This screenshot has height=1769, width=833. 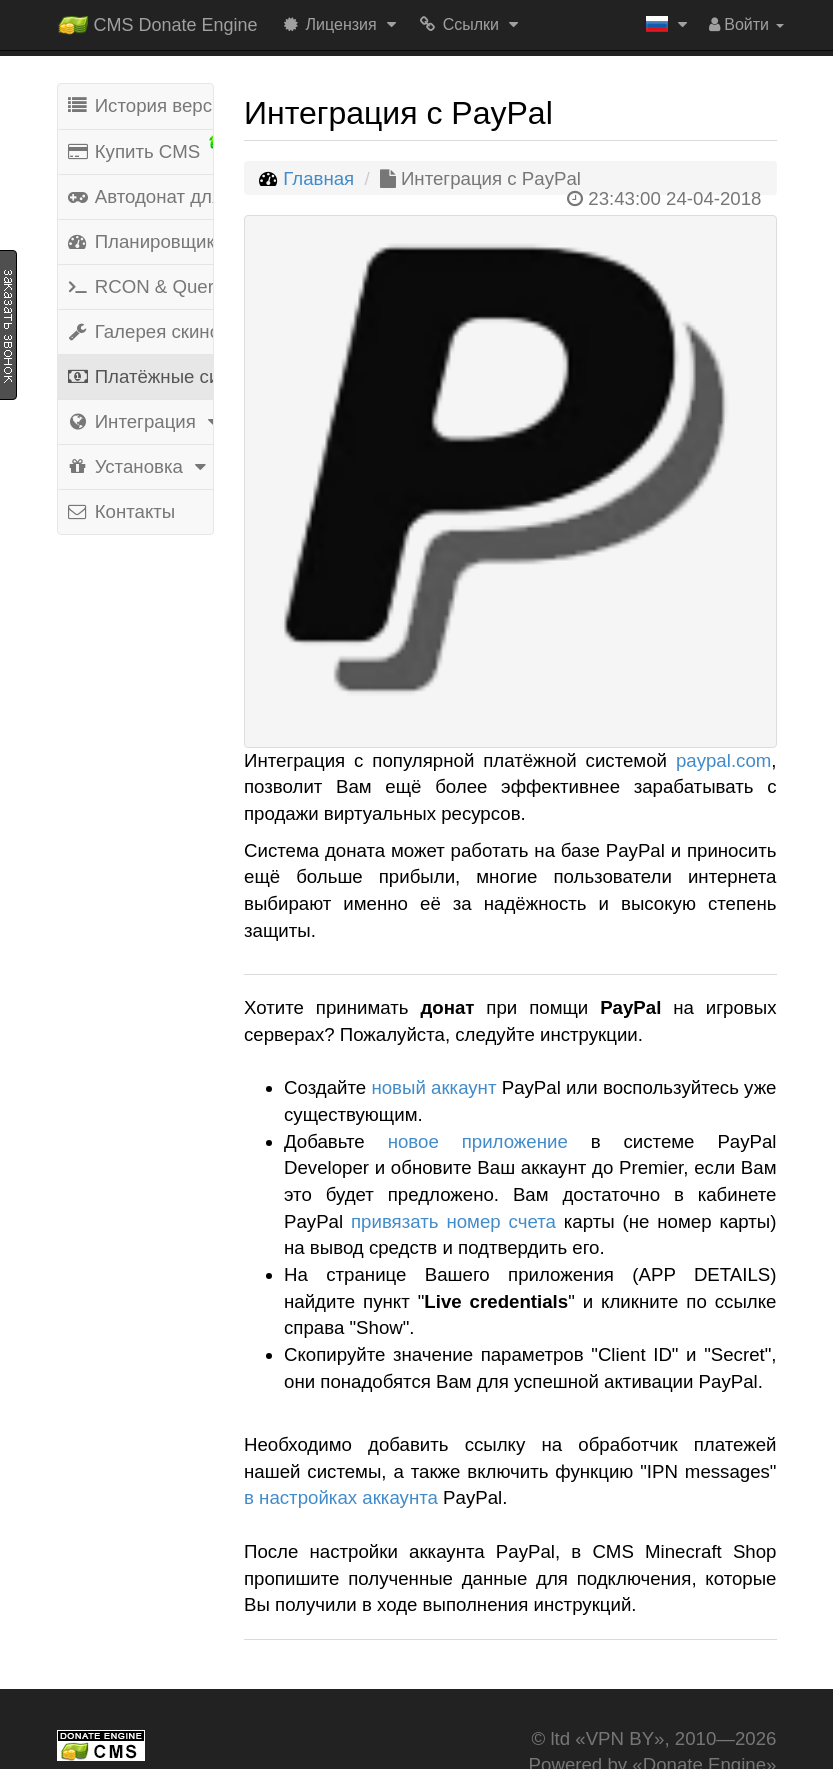 I want to click on Купить CMS, so click(x=140, y=149).